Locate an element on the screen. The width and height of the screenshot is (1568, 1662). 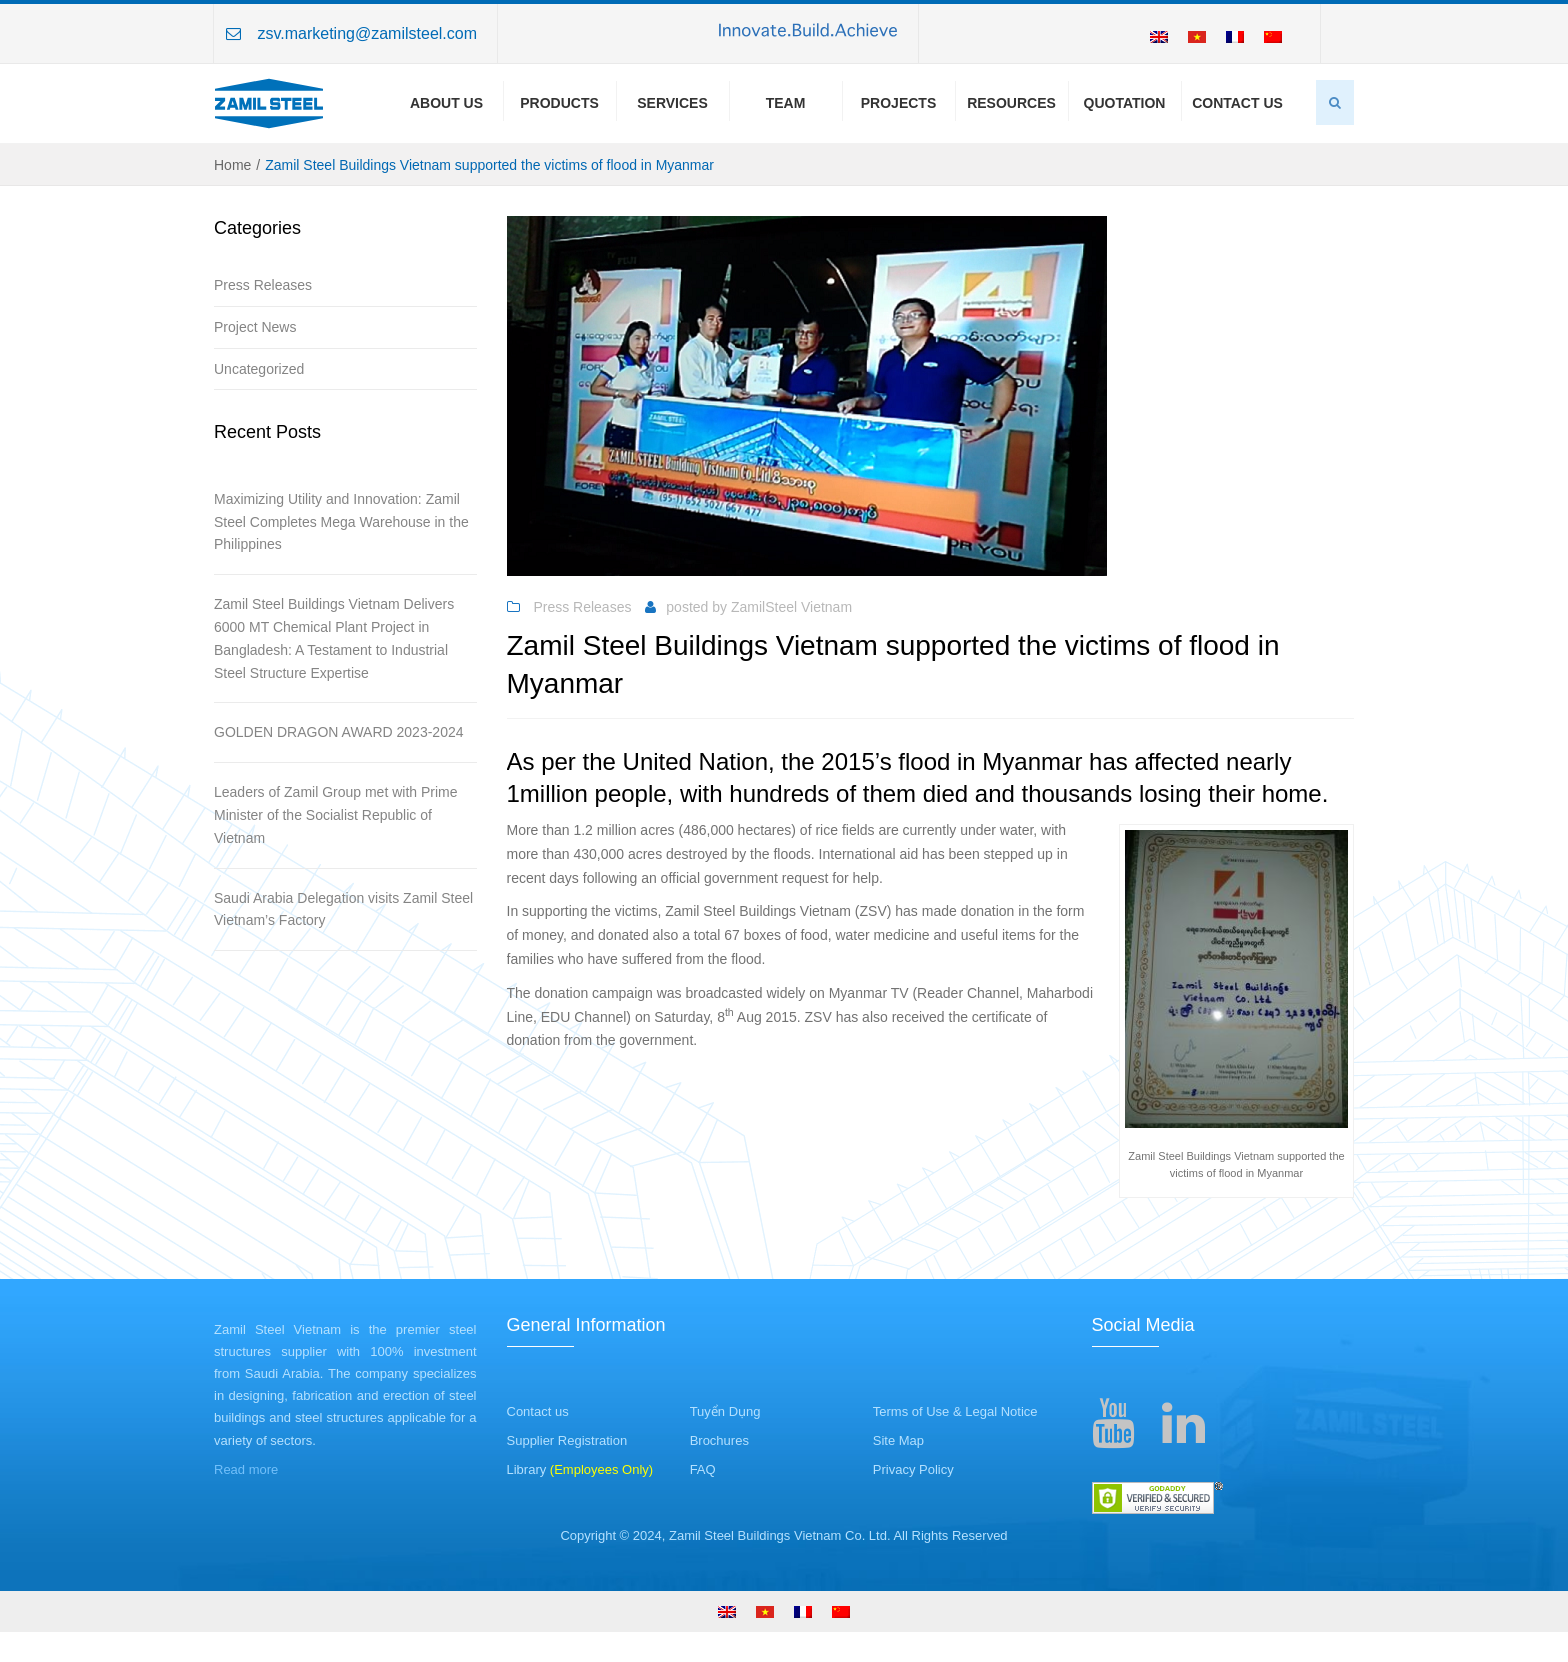
Team is located at coordinates (786, 103).